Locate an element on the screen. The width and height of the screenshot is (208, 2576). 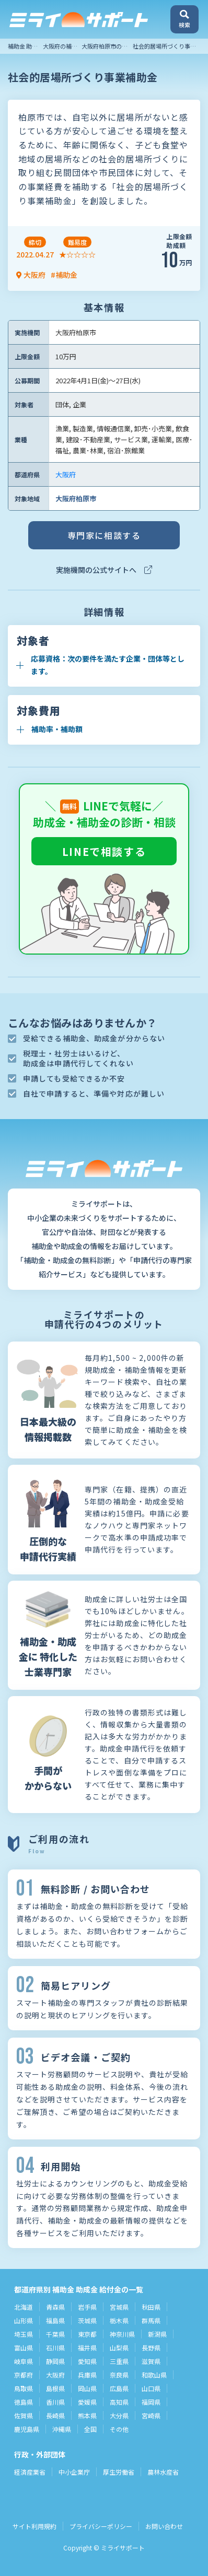
茨城県 is located at coordinates (87, 2320).